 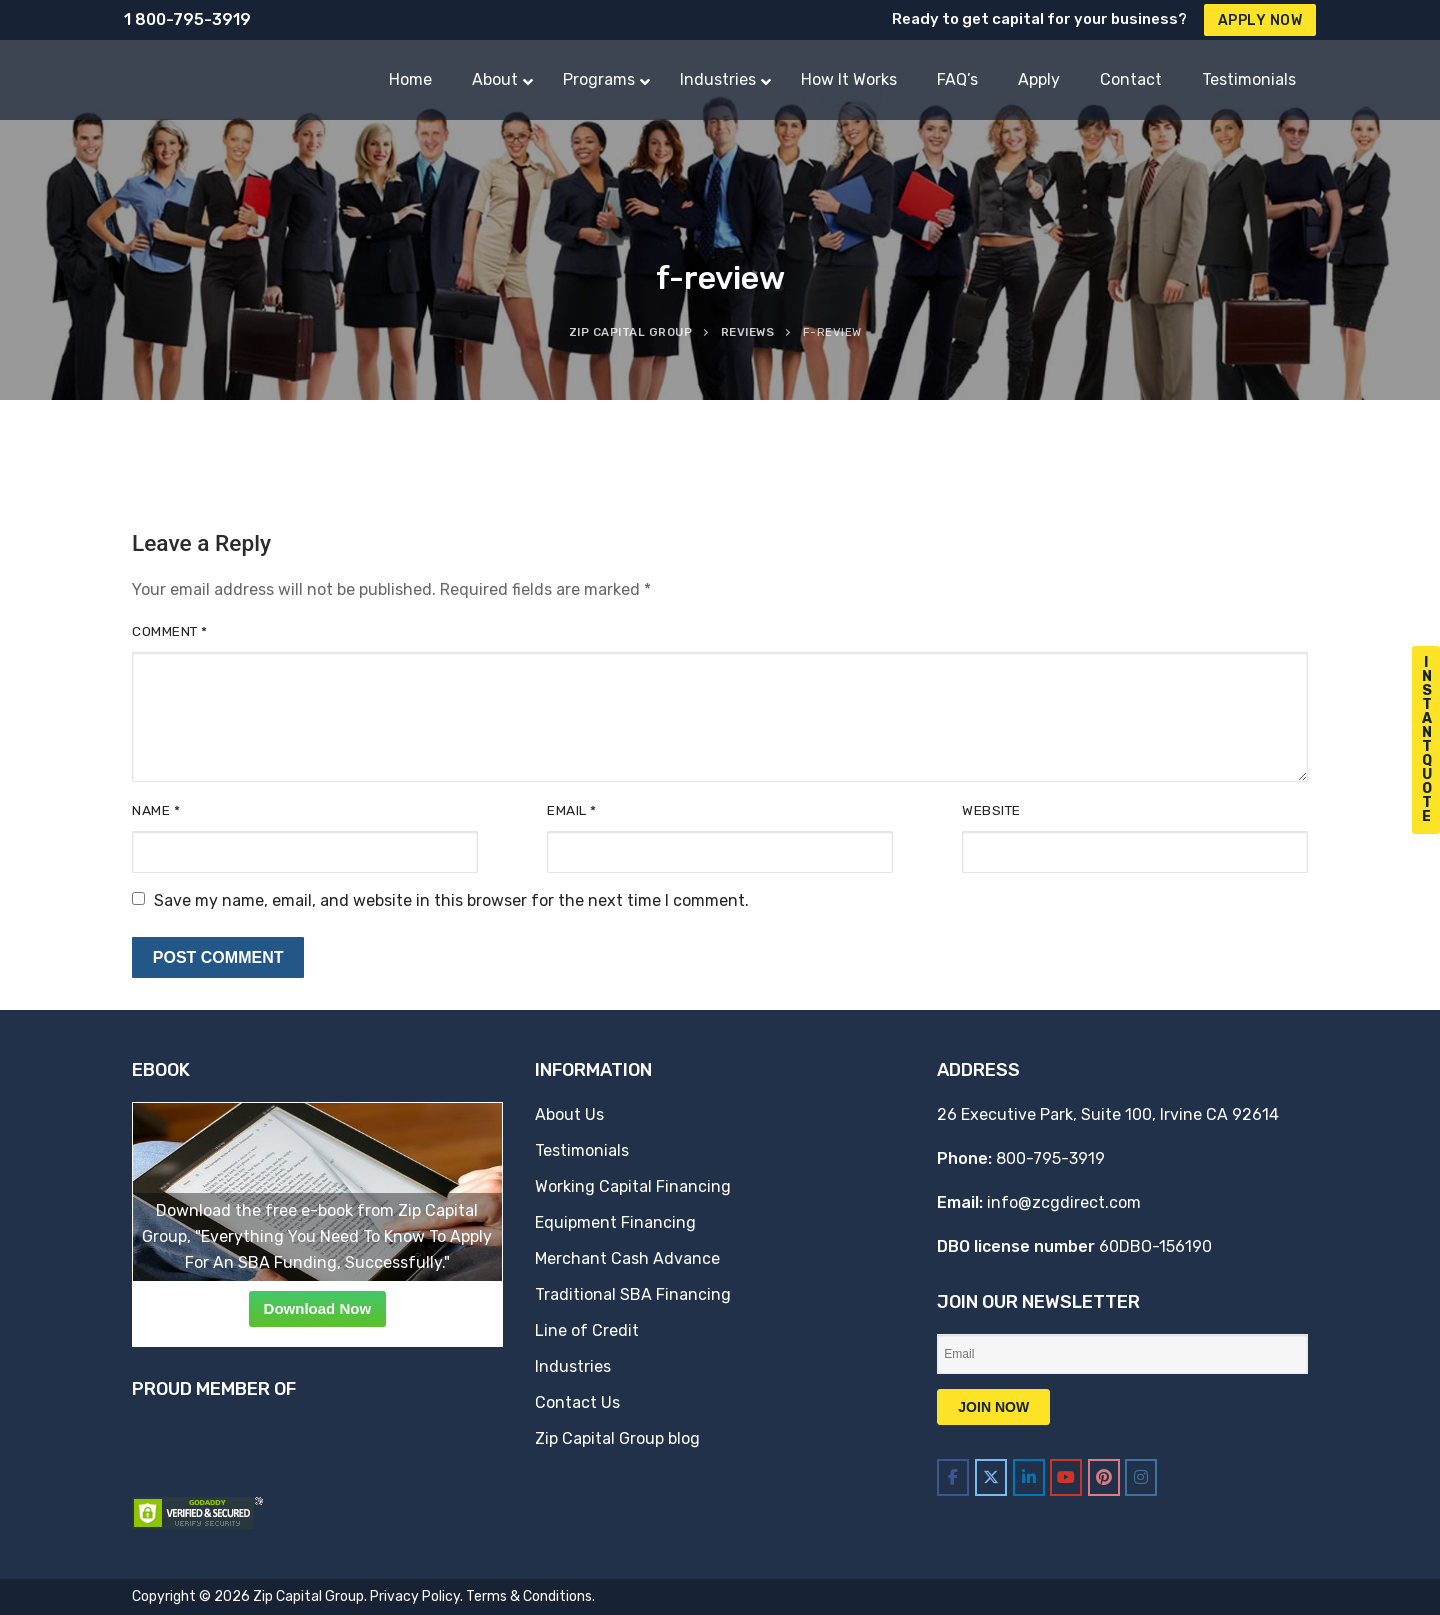 What do you see at coordinates (1050, 1158) in the screenshot?
I see `800-795-3919` at bounding box center [1050, 1158].